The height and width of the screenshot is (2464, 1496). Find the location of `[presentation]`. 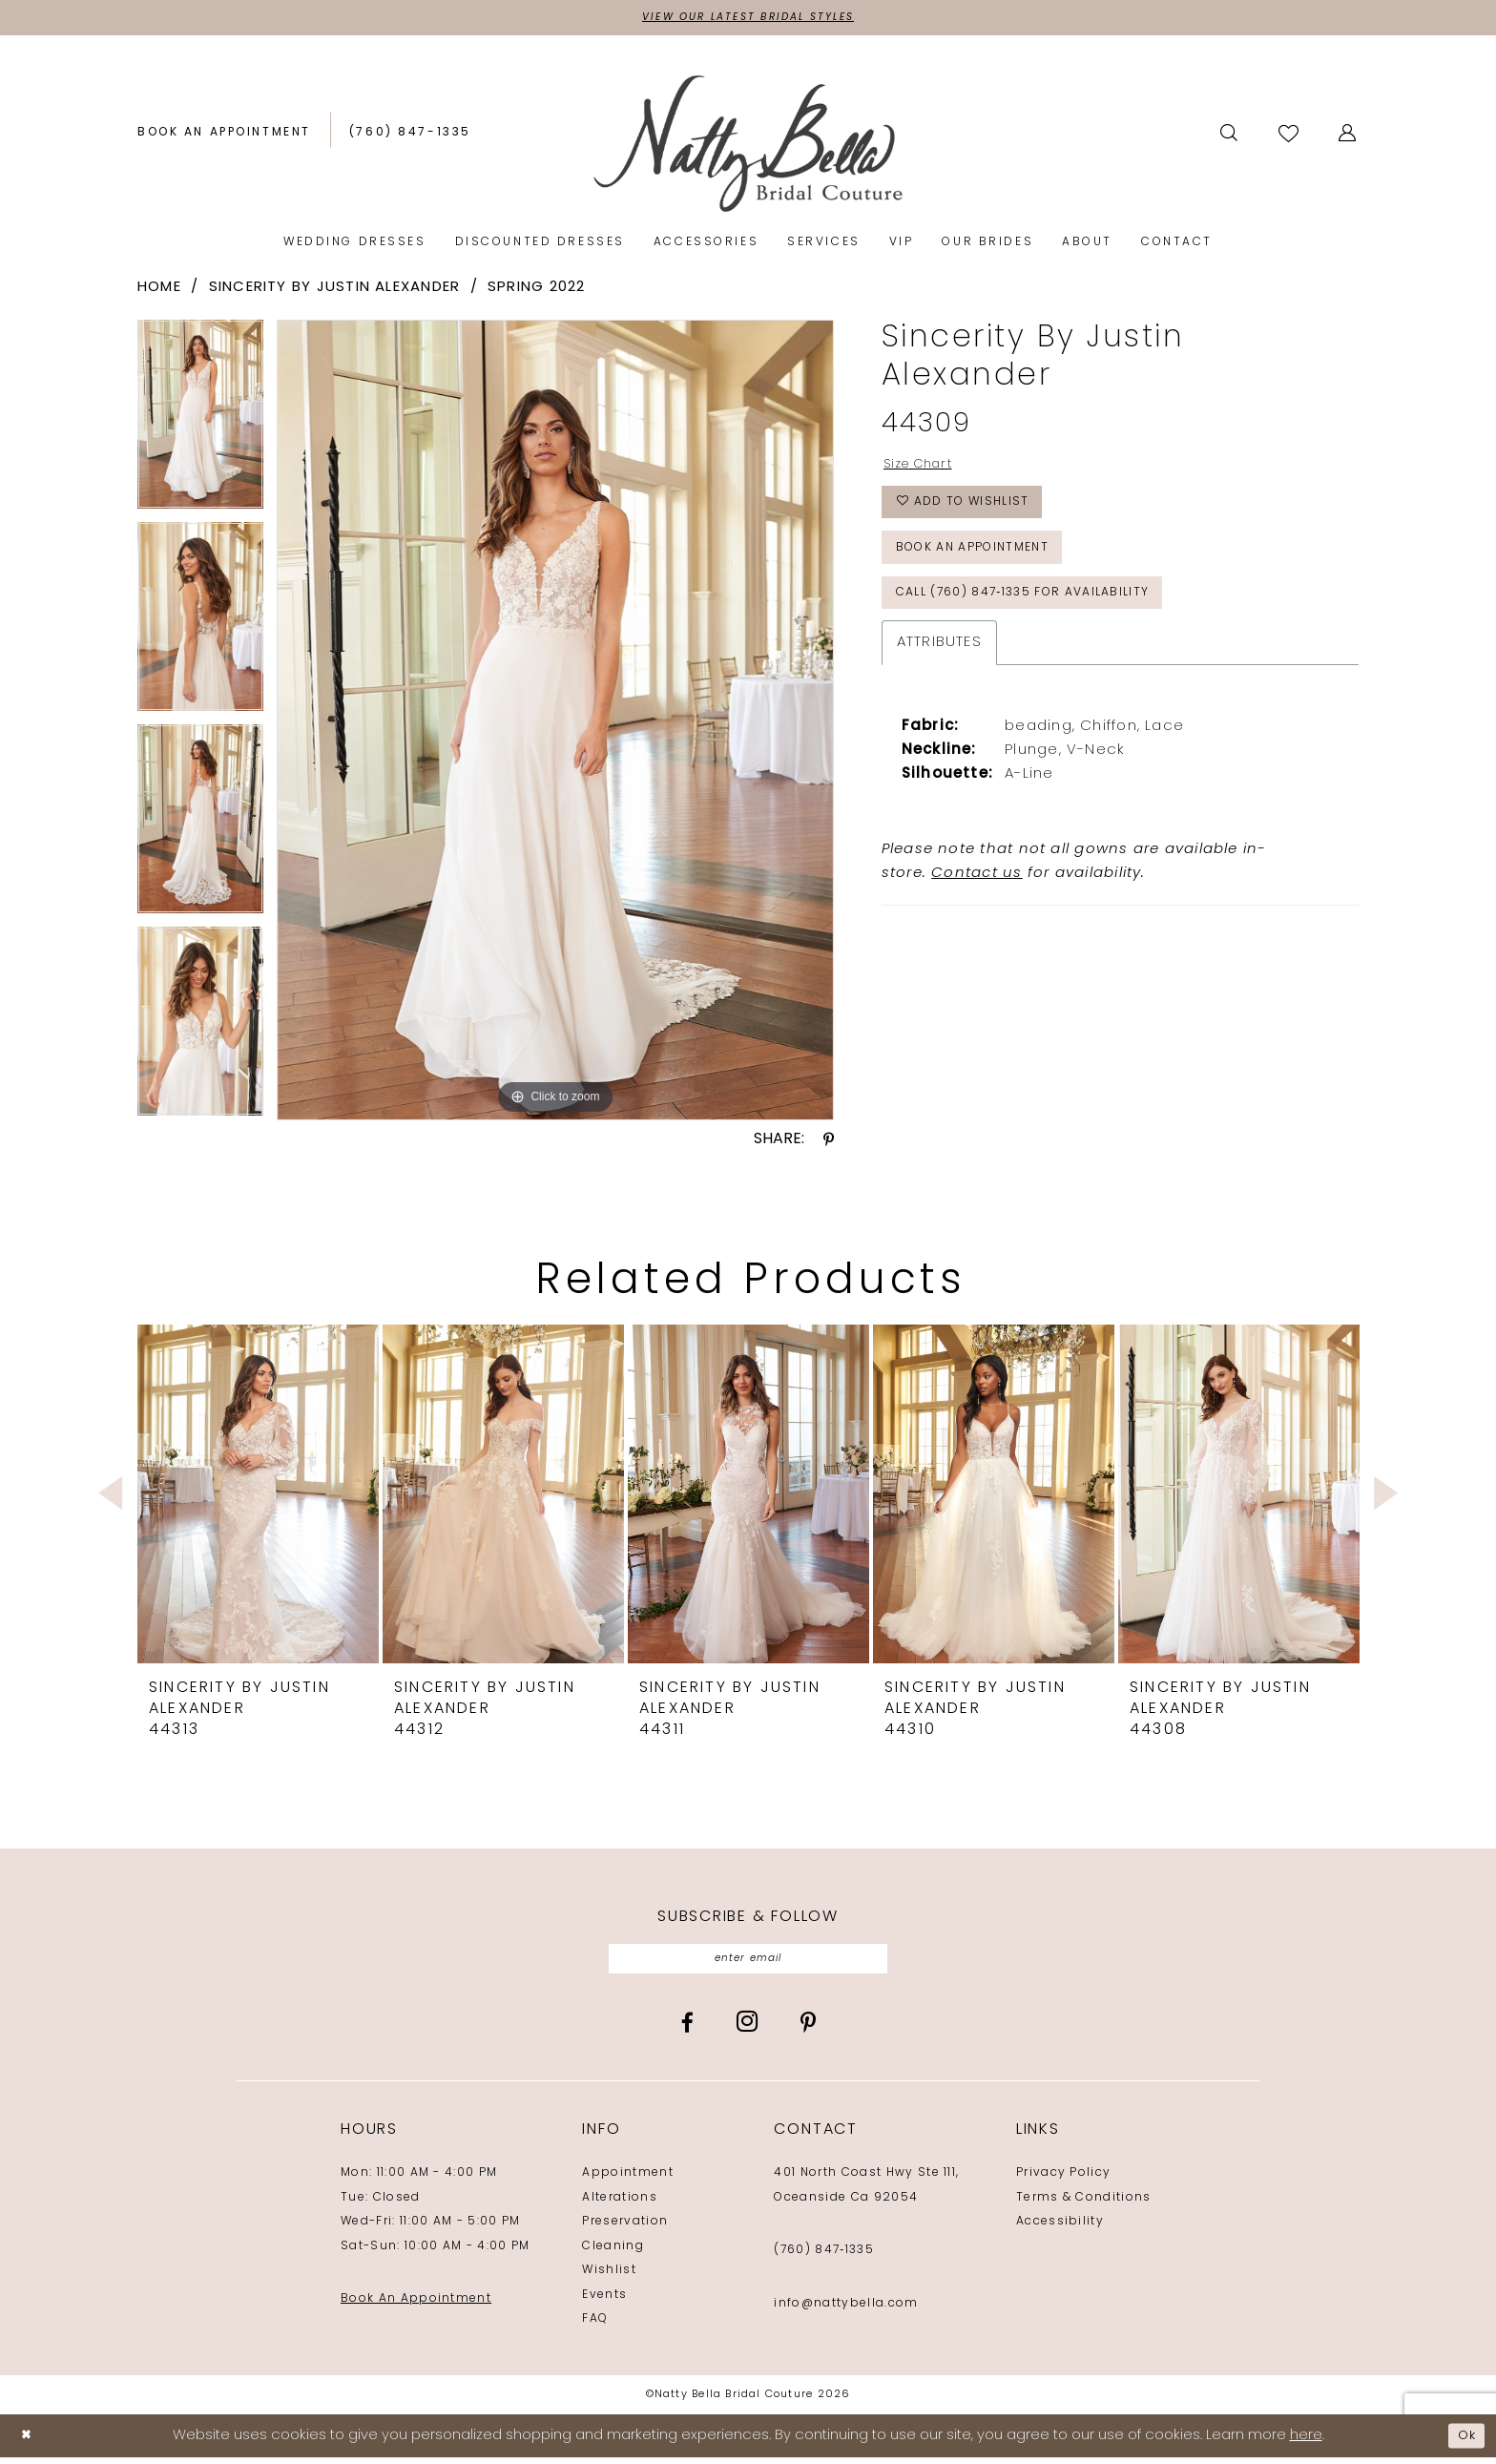

[presentation] is located at coordinates (258, 1496).